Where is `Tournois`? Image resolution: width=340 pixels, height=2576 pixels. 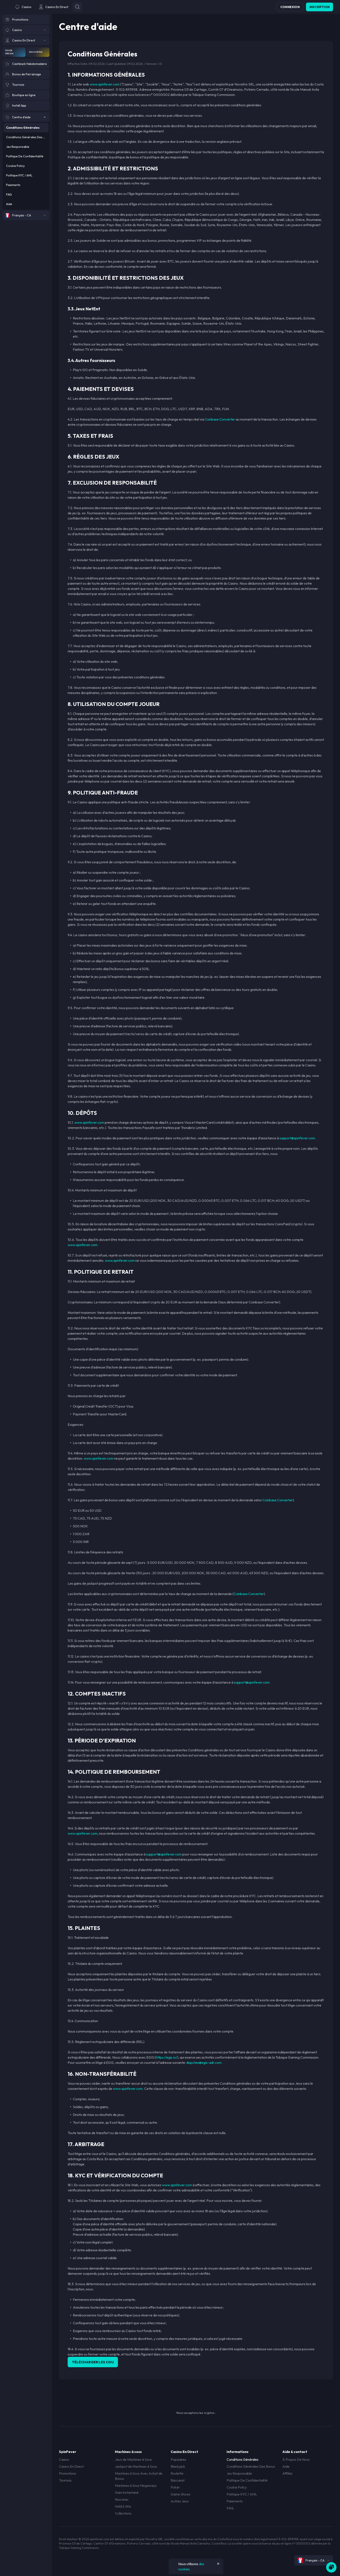 Tournois is located at coordinates (65, 2480).